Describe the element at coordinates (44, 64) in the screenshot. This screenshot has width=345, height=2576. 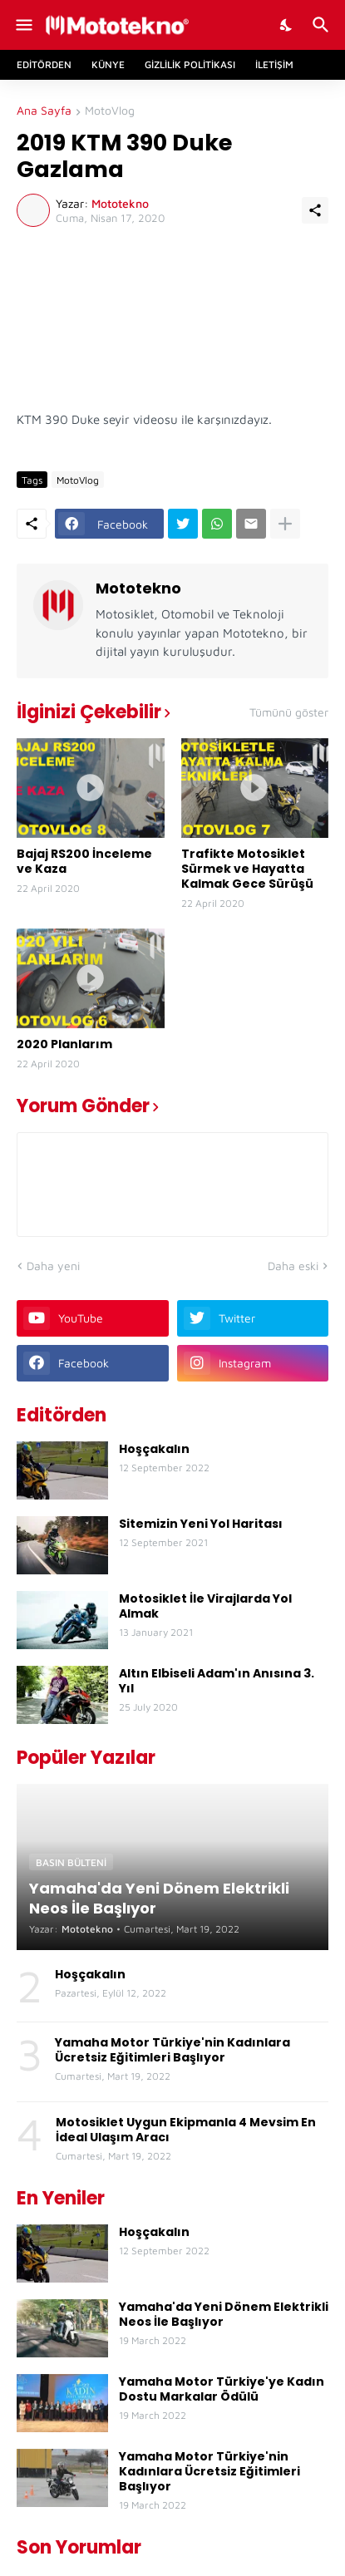
I see `Editörden` at that location.